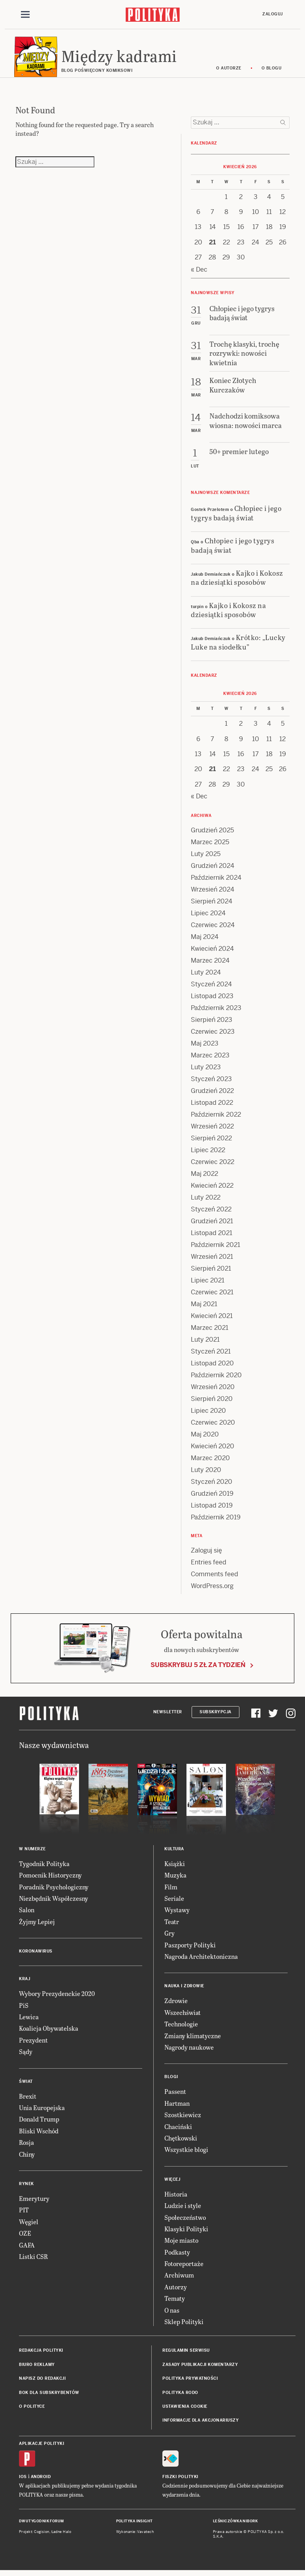  What do you see at coordinates (42, 2111) in the screenshot?
I see `Unia Europejska` at bounding box center [42, 2111].